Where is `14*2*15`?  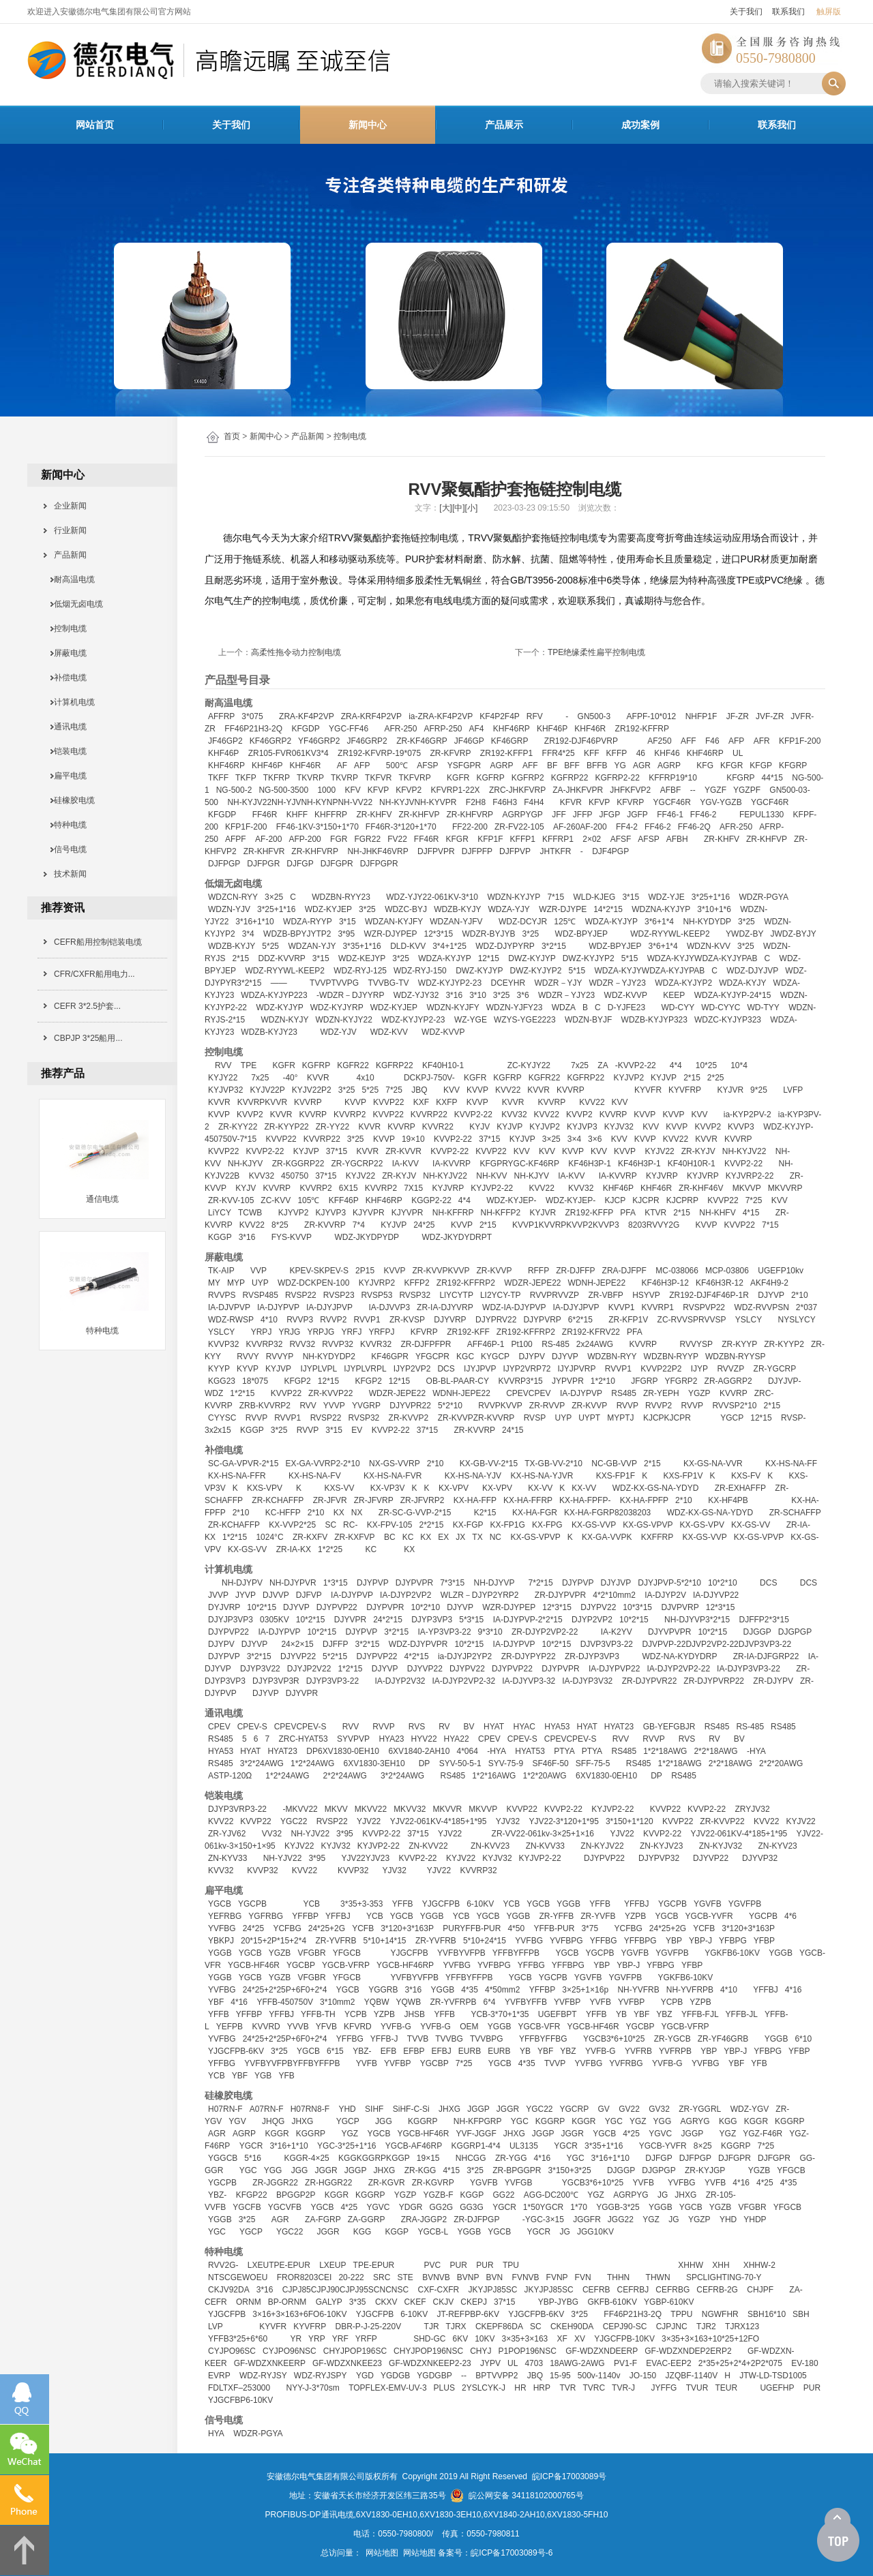
14*2*15 is located at coordinates (608, 909).